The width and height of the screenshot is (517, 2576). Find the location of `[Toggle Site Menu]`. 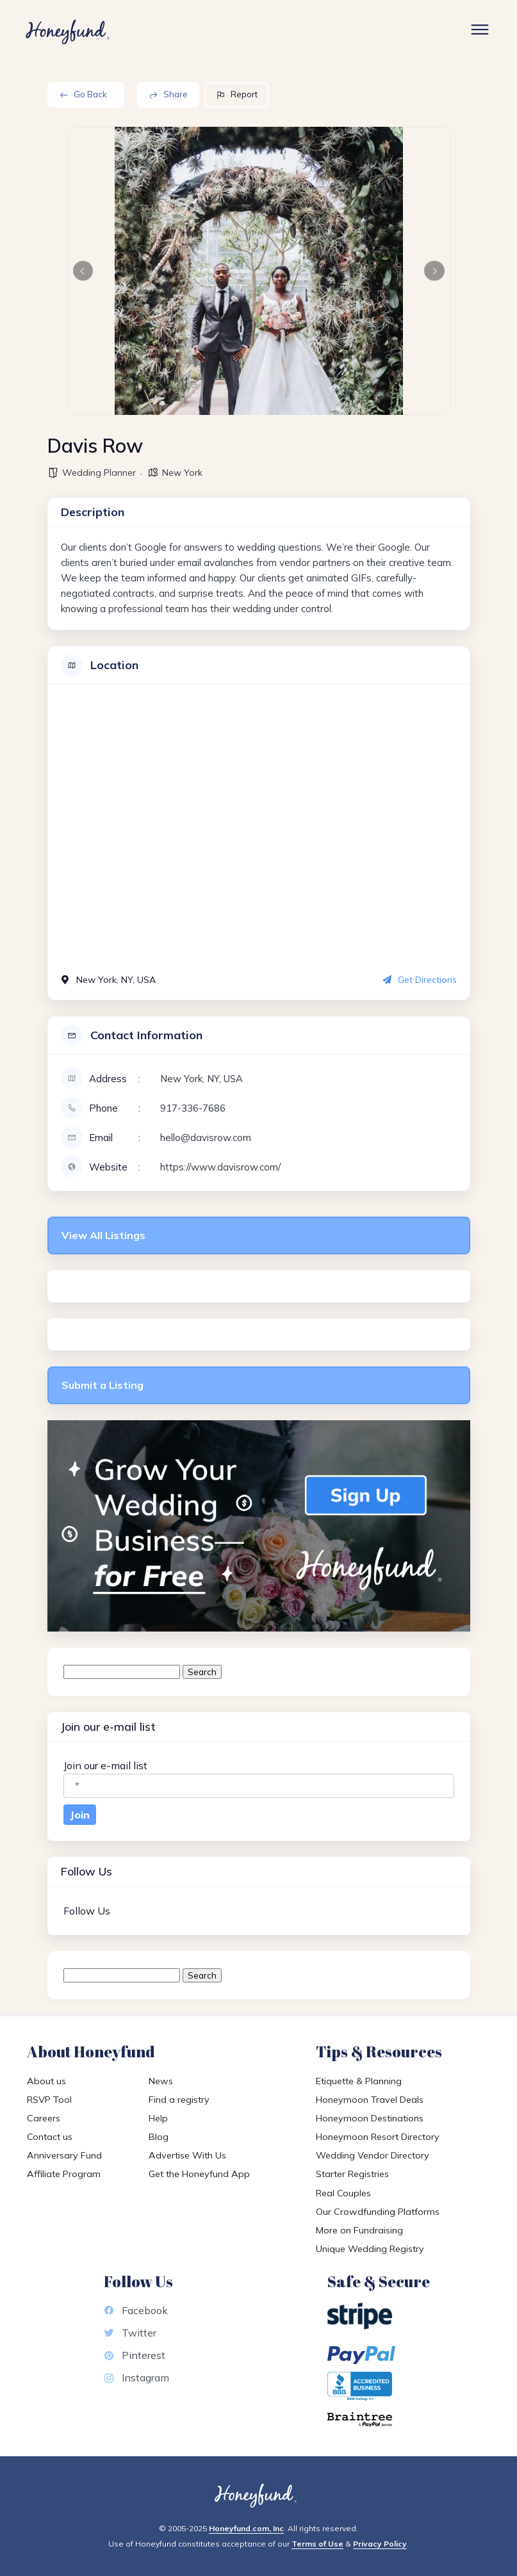

[Toggle Site Menu] is located at coordinates (479, 32).